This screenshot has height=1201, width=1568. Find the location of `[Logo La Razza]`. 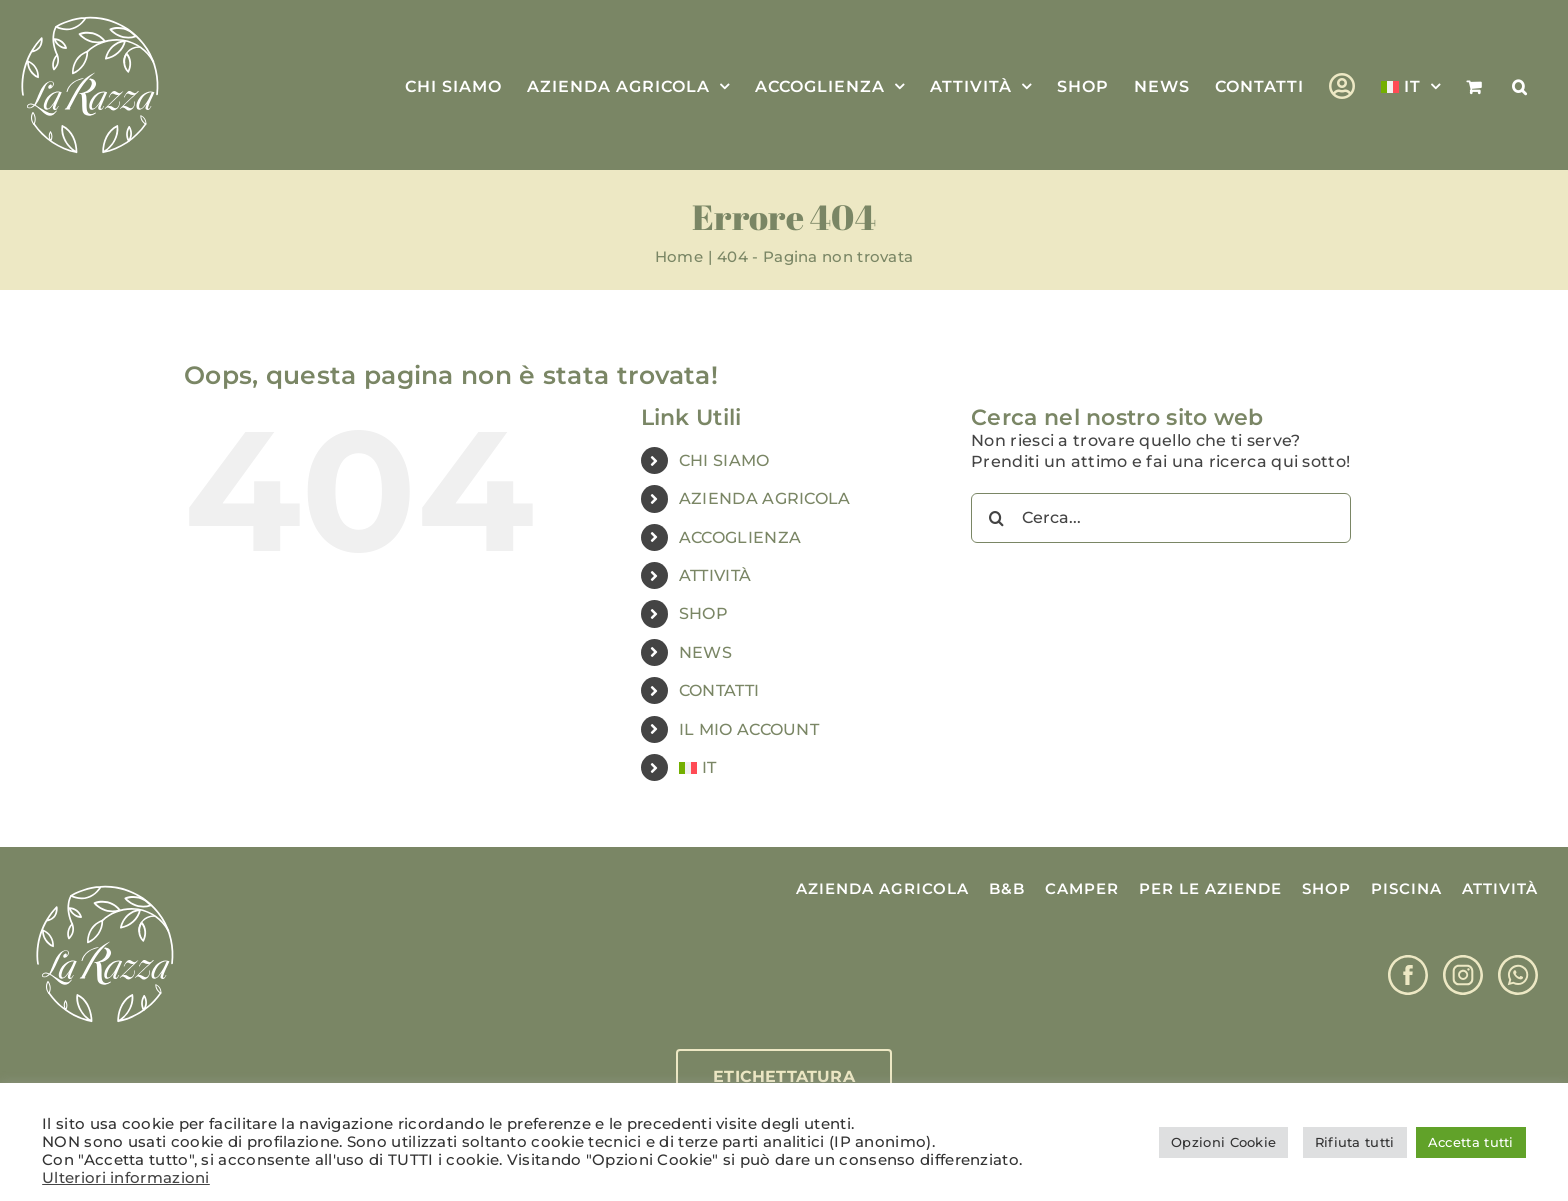

[Logo La Razza] is located at coordinates (105, 886).